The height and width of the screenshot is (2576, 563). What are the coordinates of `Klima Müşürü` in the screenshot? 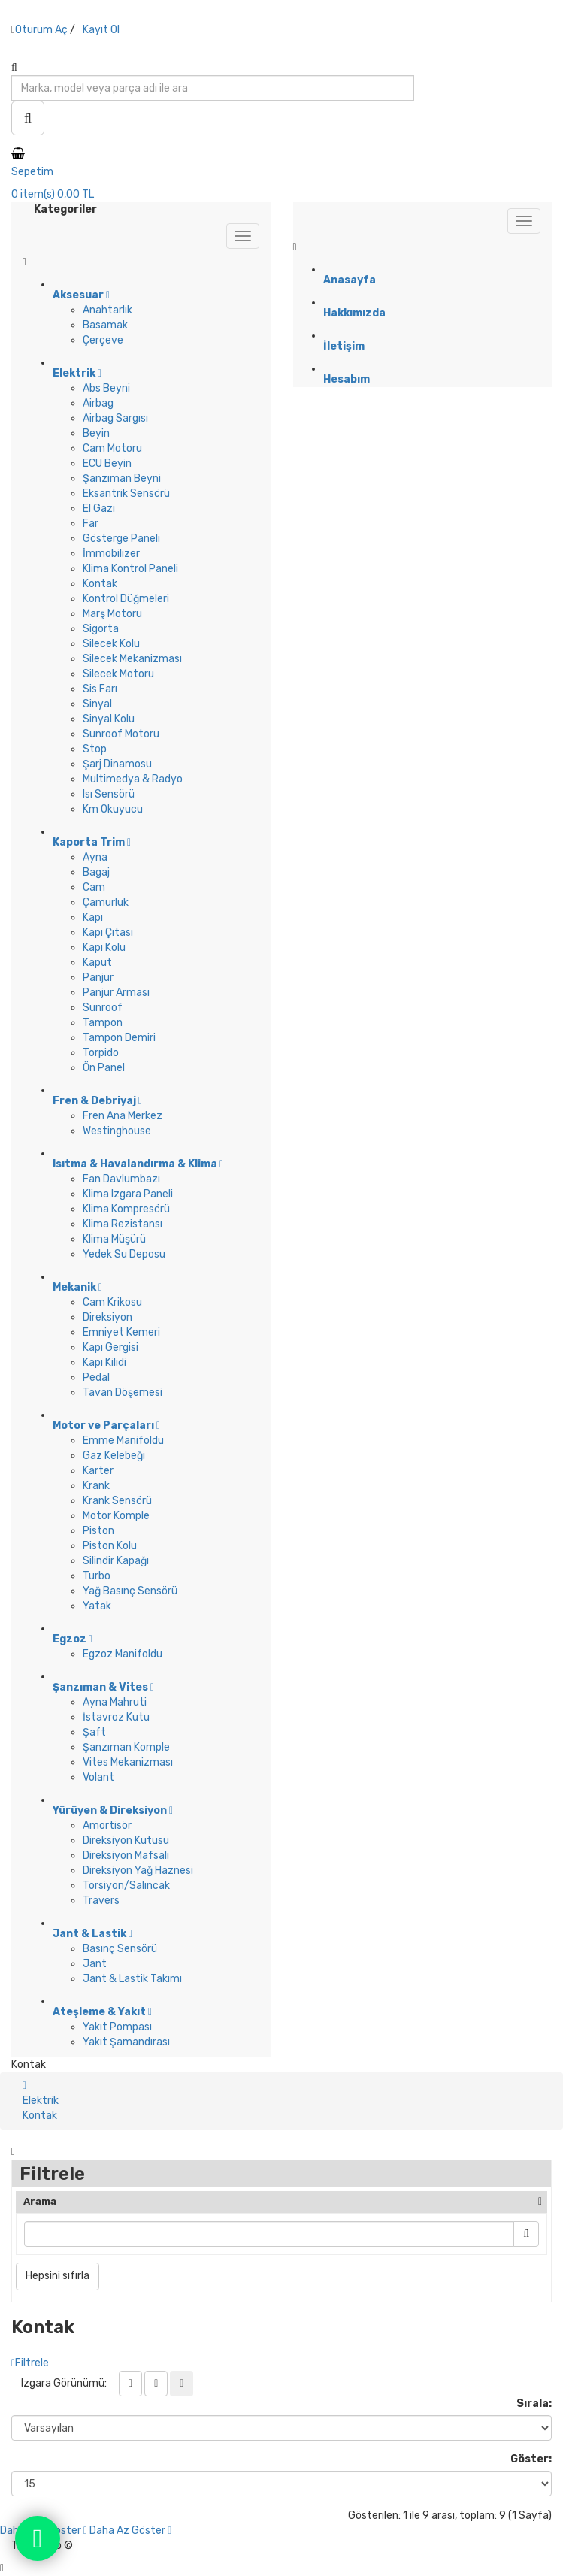 It's located at (114, 1239).